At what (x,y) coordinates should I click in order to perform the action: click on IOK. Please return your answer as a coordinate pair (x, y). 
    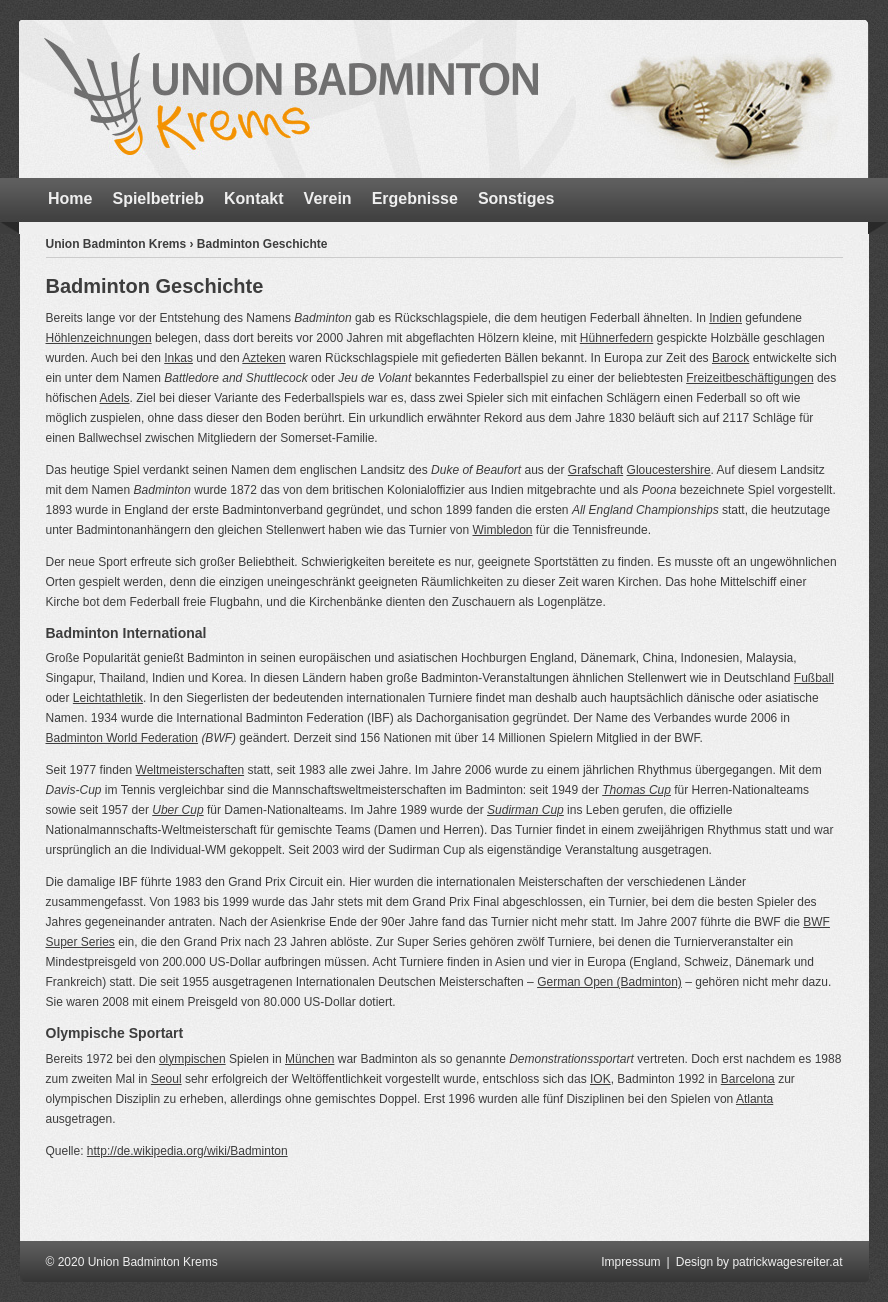
    Looking at the image, I should click on (600, 1079).